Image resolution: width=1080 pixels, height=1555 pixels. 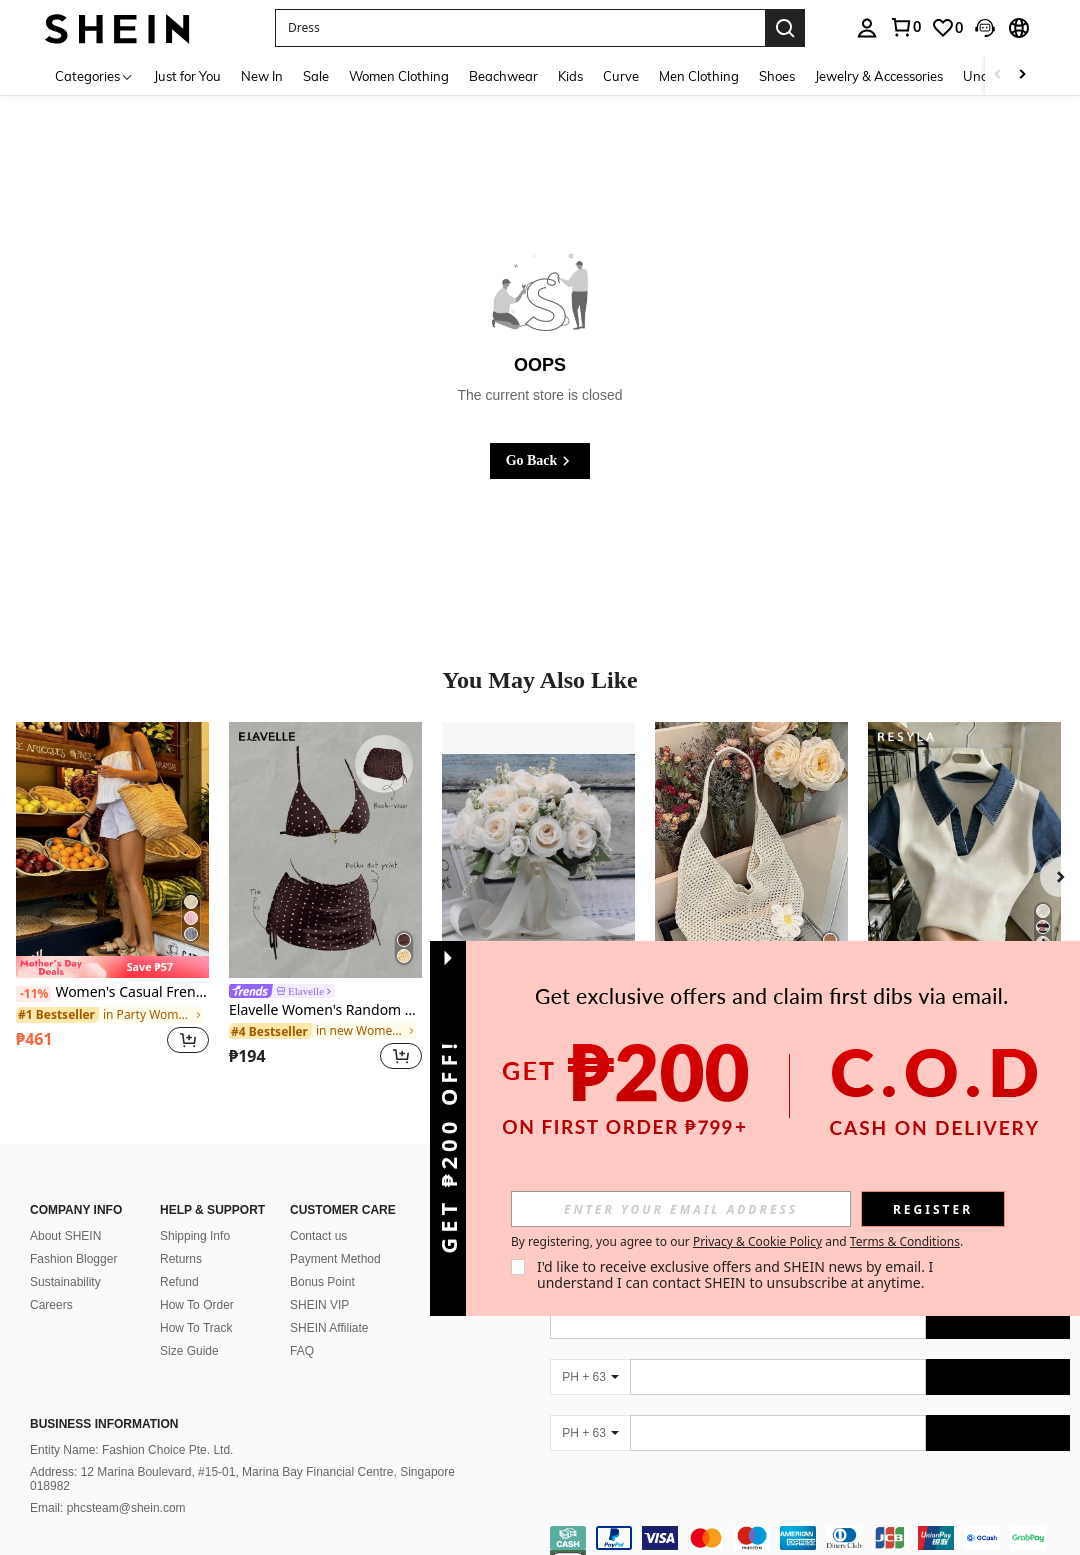 I want to click on [Resyla Women's Casual And Versatile Polo Collar Colorblock Short-Sleeves Tee Gift For Her / Holiday Gift], so click(x=964, y=850).